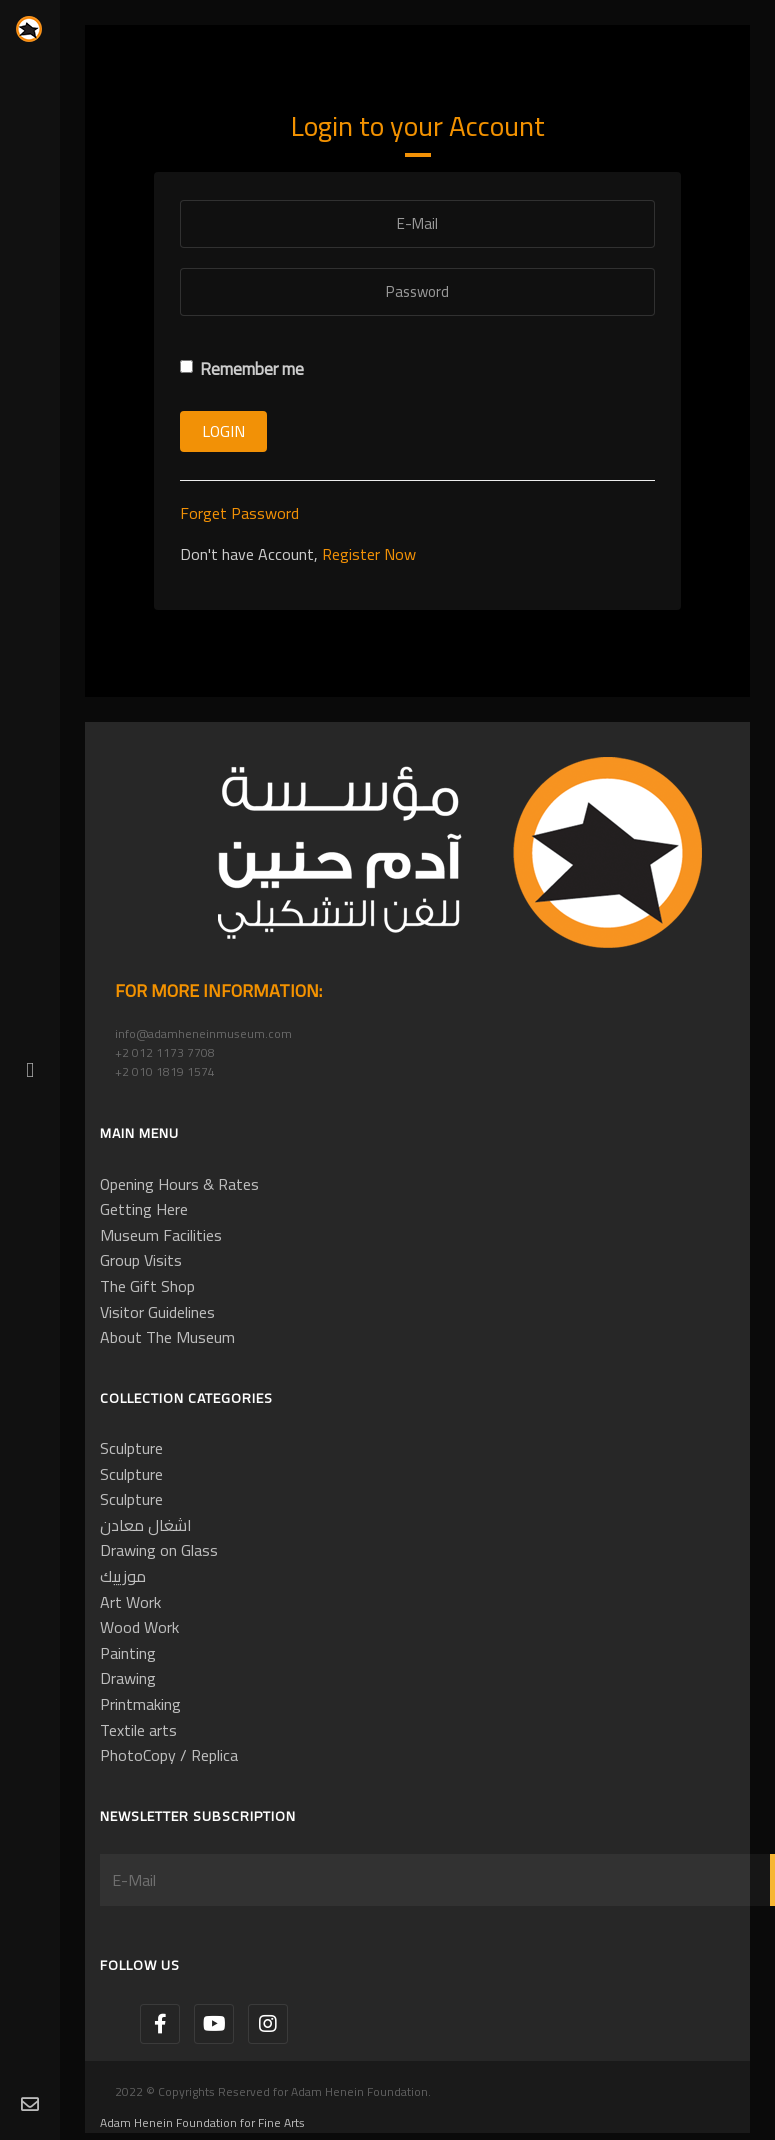 The width and height of the screenshot is (775, 2140). What do you see at coordinates (161, 1235) in the screenshot?
I see `Museum Facilities` at bounding box center [161, 1235].